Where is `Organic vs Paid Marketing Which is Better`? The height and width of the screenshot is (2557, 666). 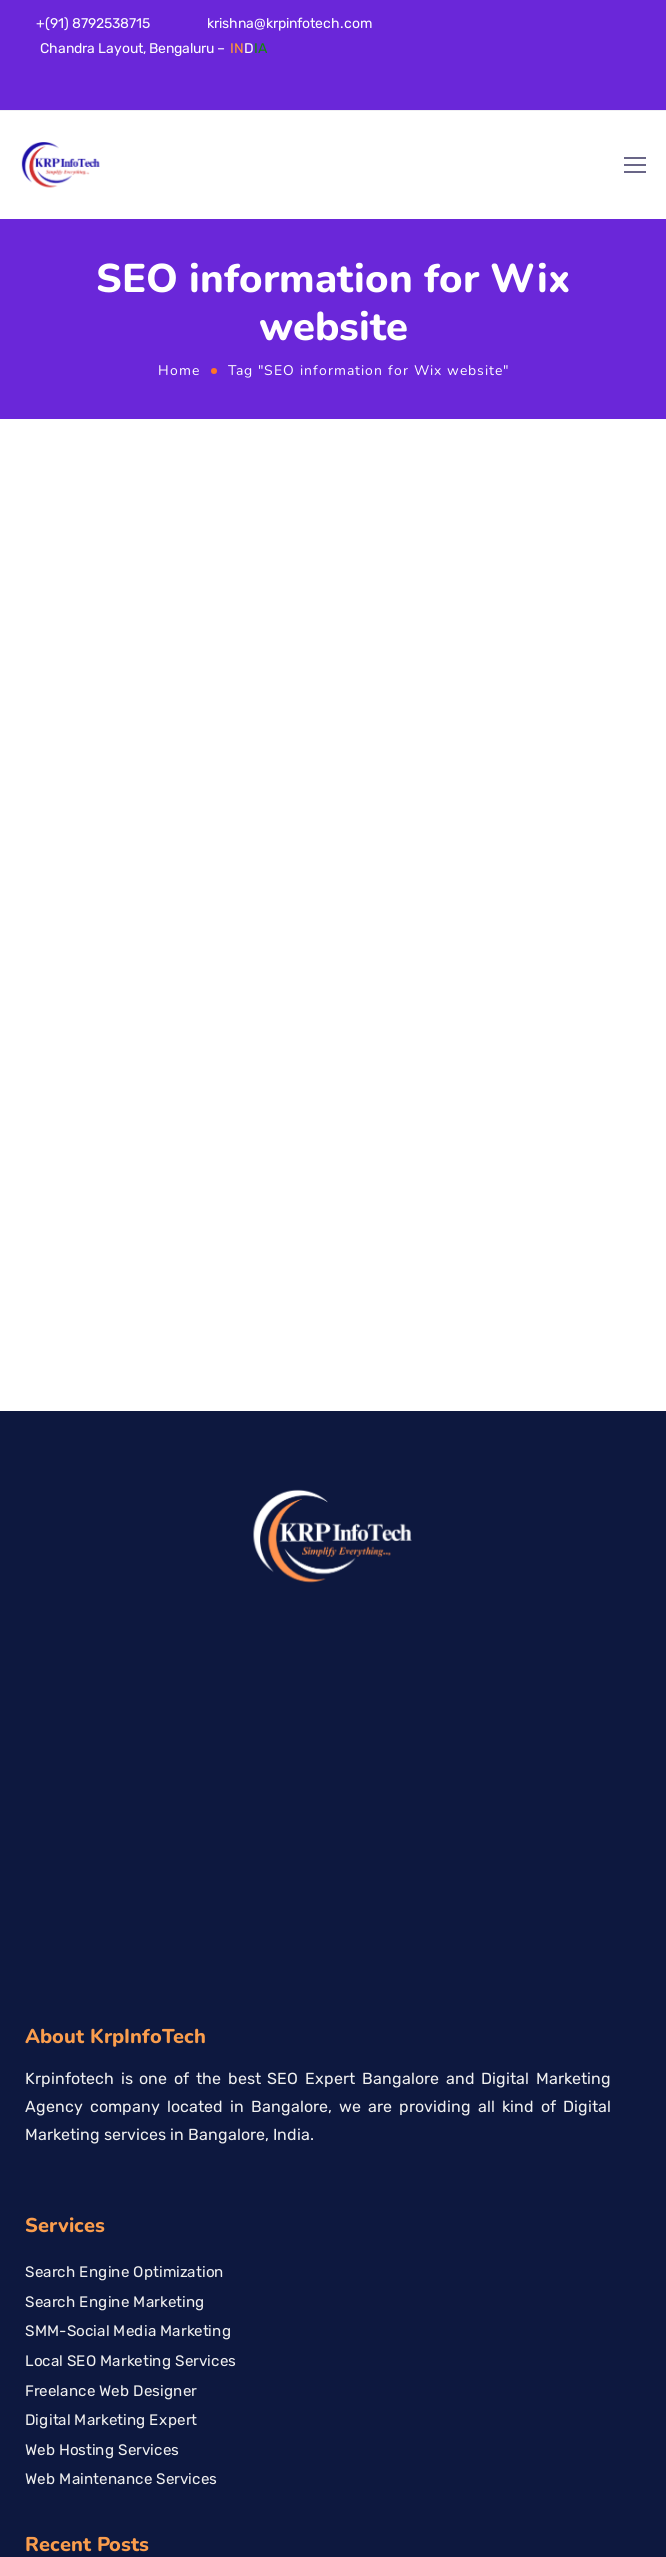 Organic vs Paid Marketing Which is Better is located at coordinates (173, 2114).